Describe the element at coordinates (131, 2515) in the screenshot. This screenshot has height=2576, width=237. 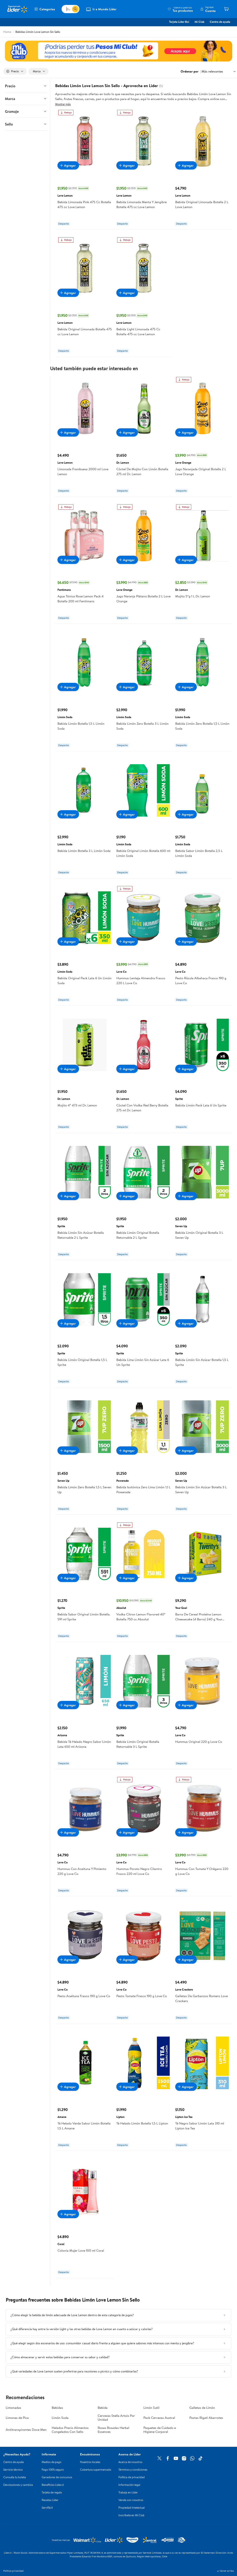
I see `Inscríbete en Mi Club` at that location.